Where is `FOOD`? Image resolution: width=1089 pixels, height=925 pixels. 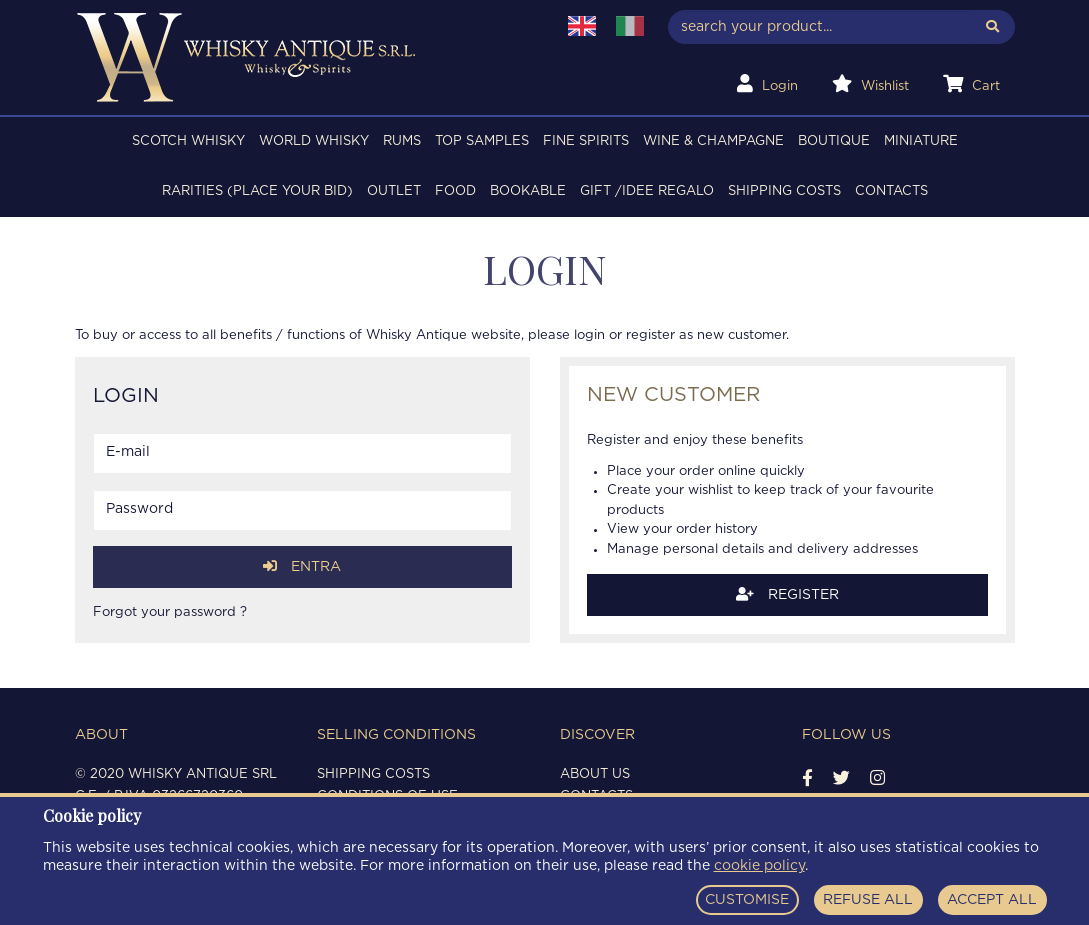 FOOD is located at coordinates (455, 191).